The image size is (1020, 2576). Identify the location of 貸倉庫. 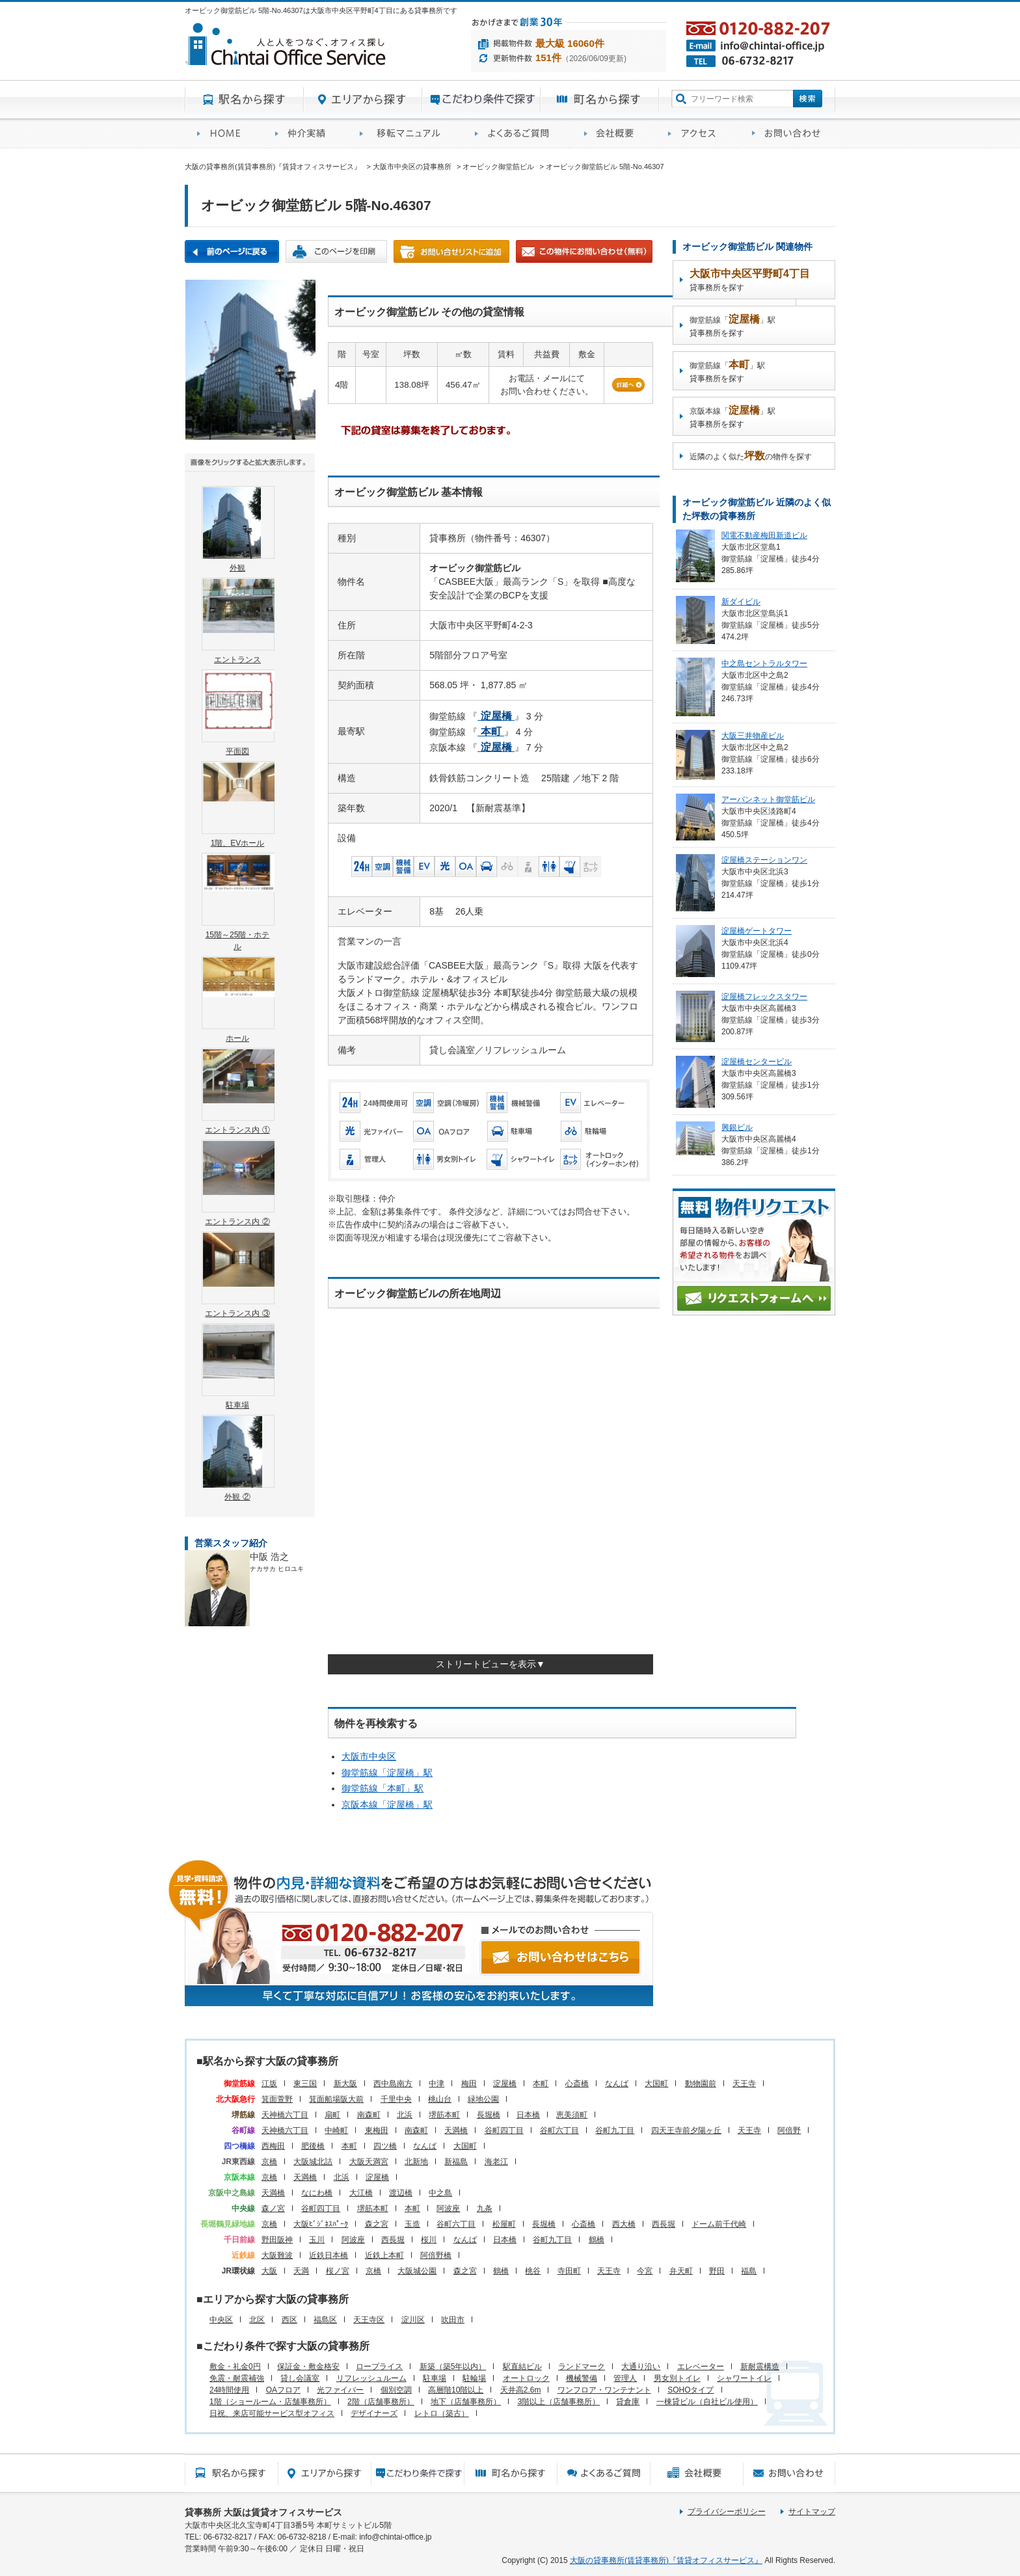
(627, 2401).